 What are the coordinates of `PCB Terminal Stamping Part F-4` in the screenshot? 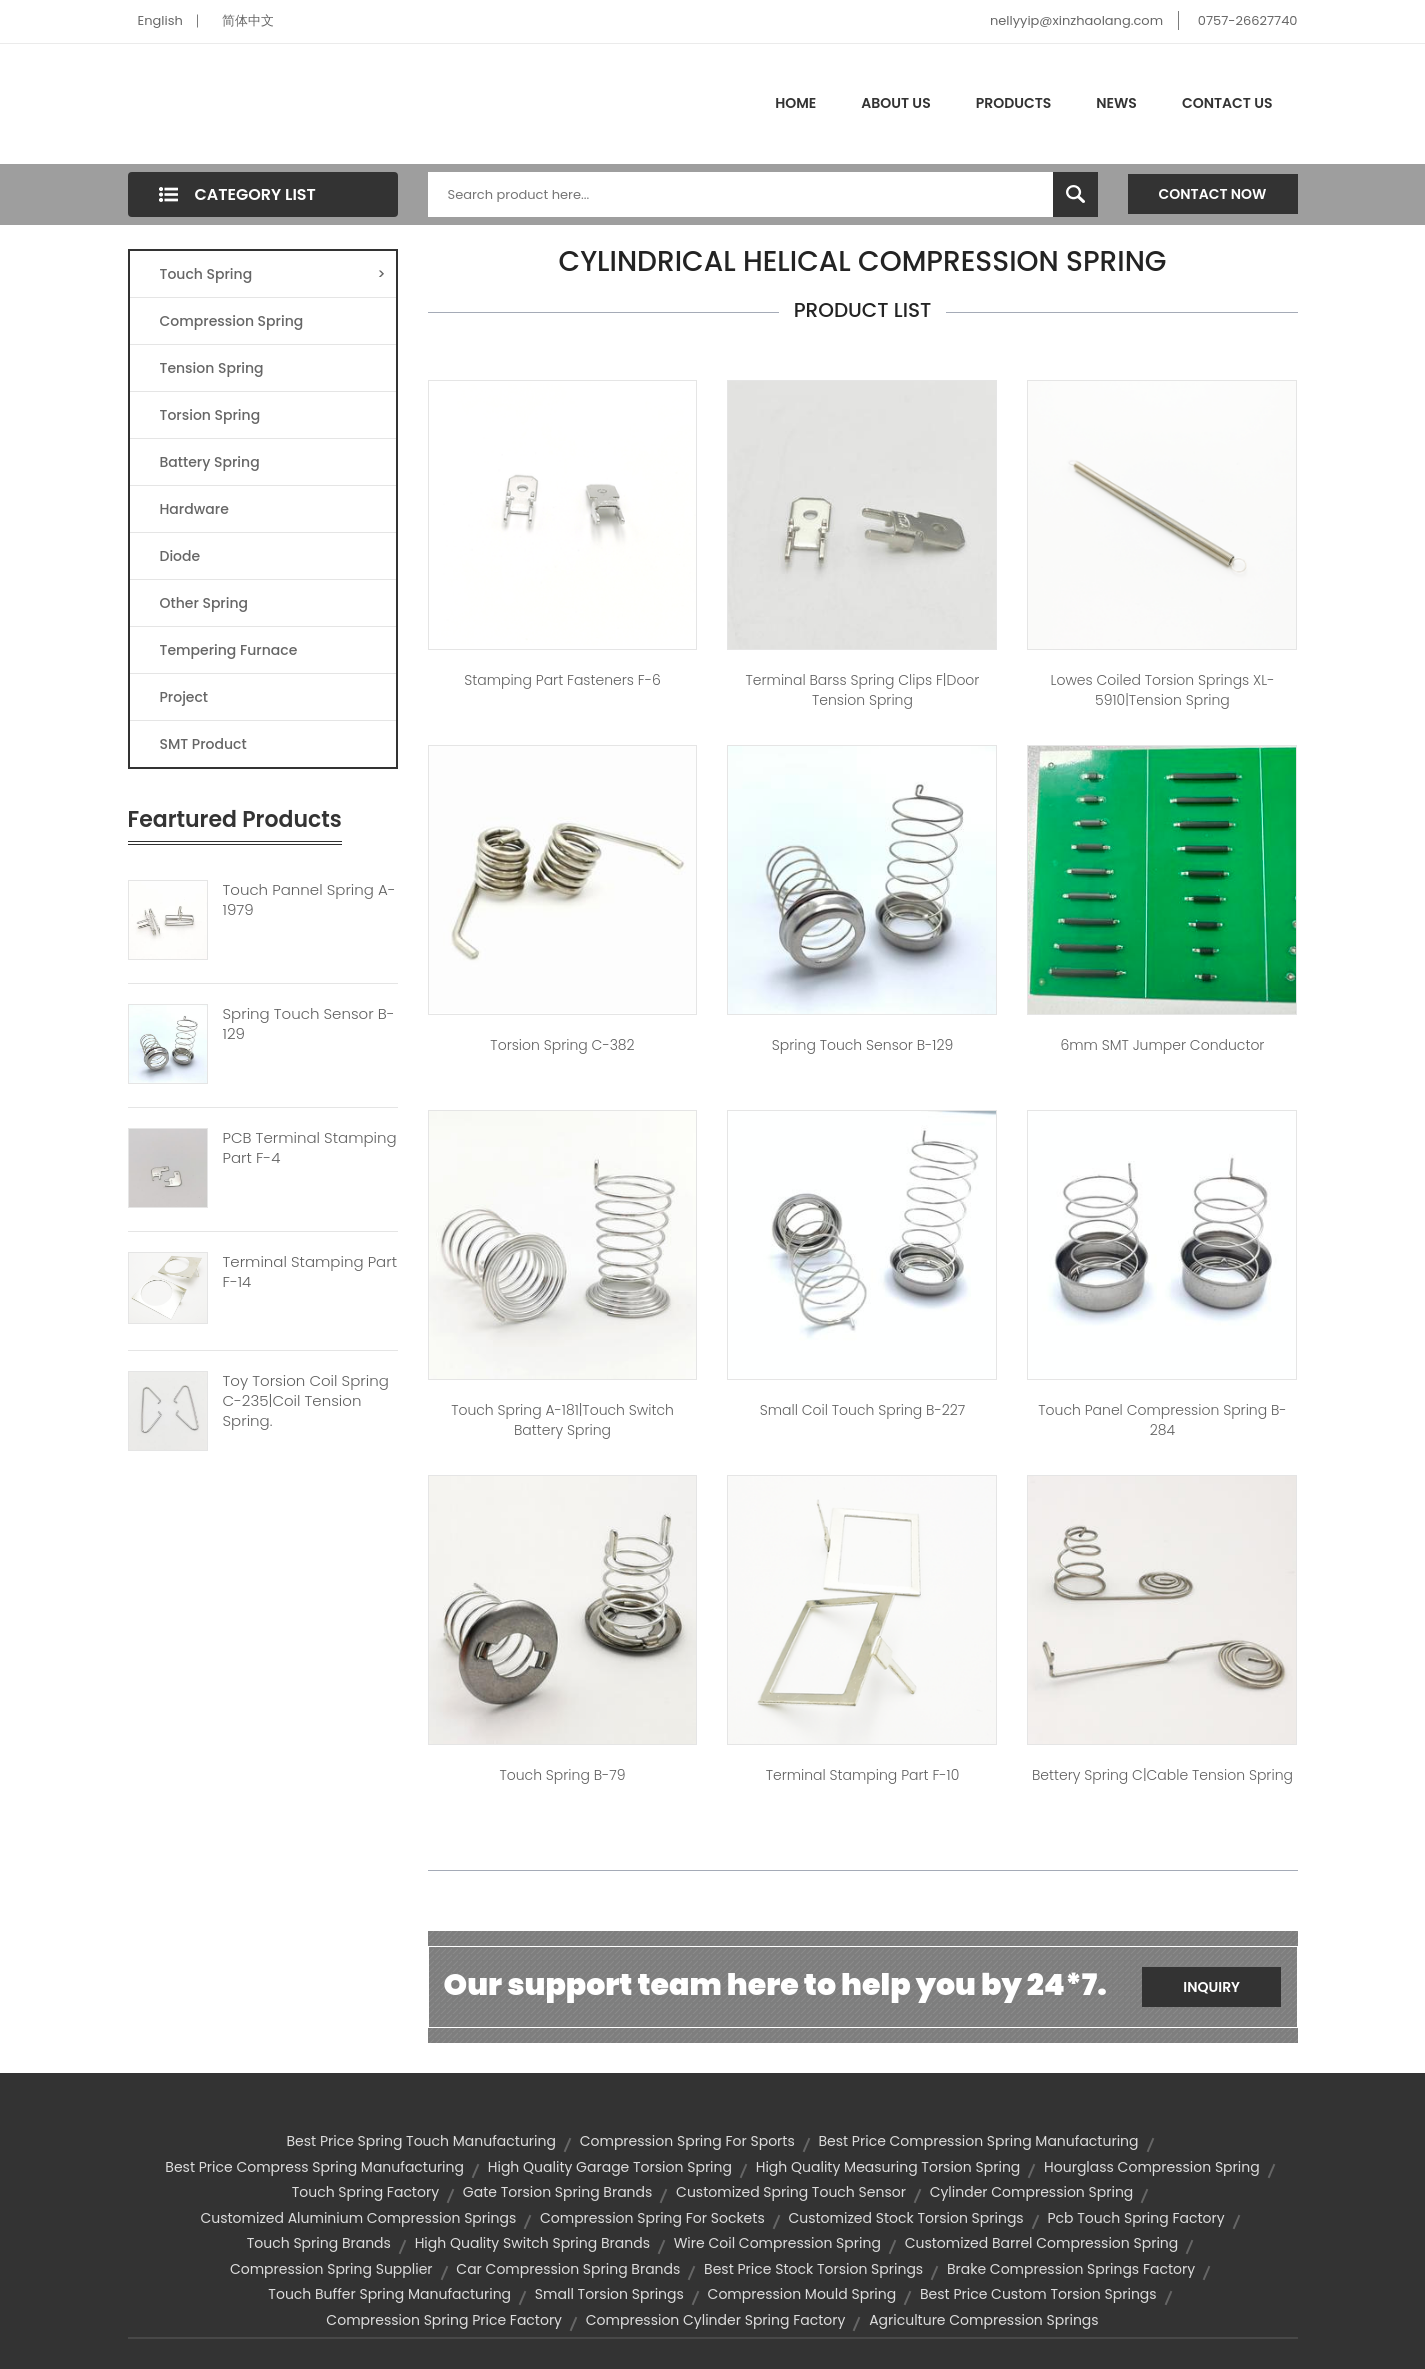 It's located at (310, 1148).